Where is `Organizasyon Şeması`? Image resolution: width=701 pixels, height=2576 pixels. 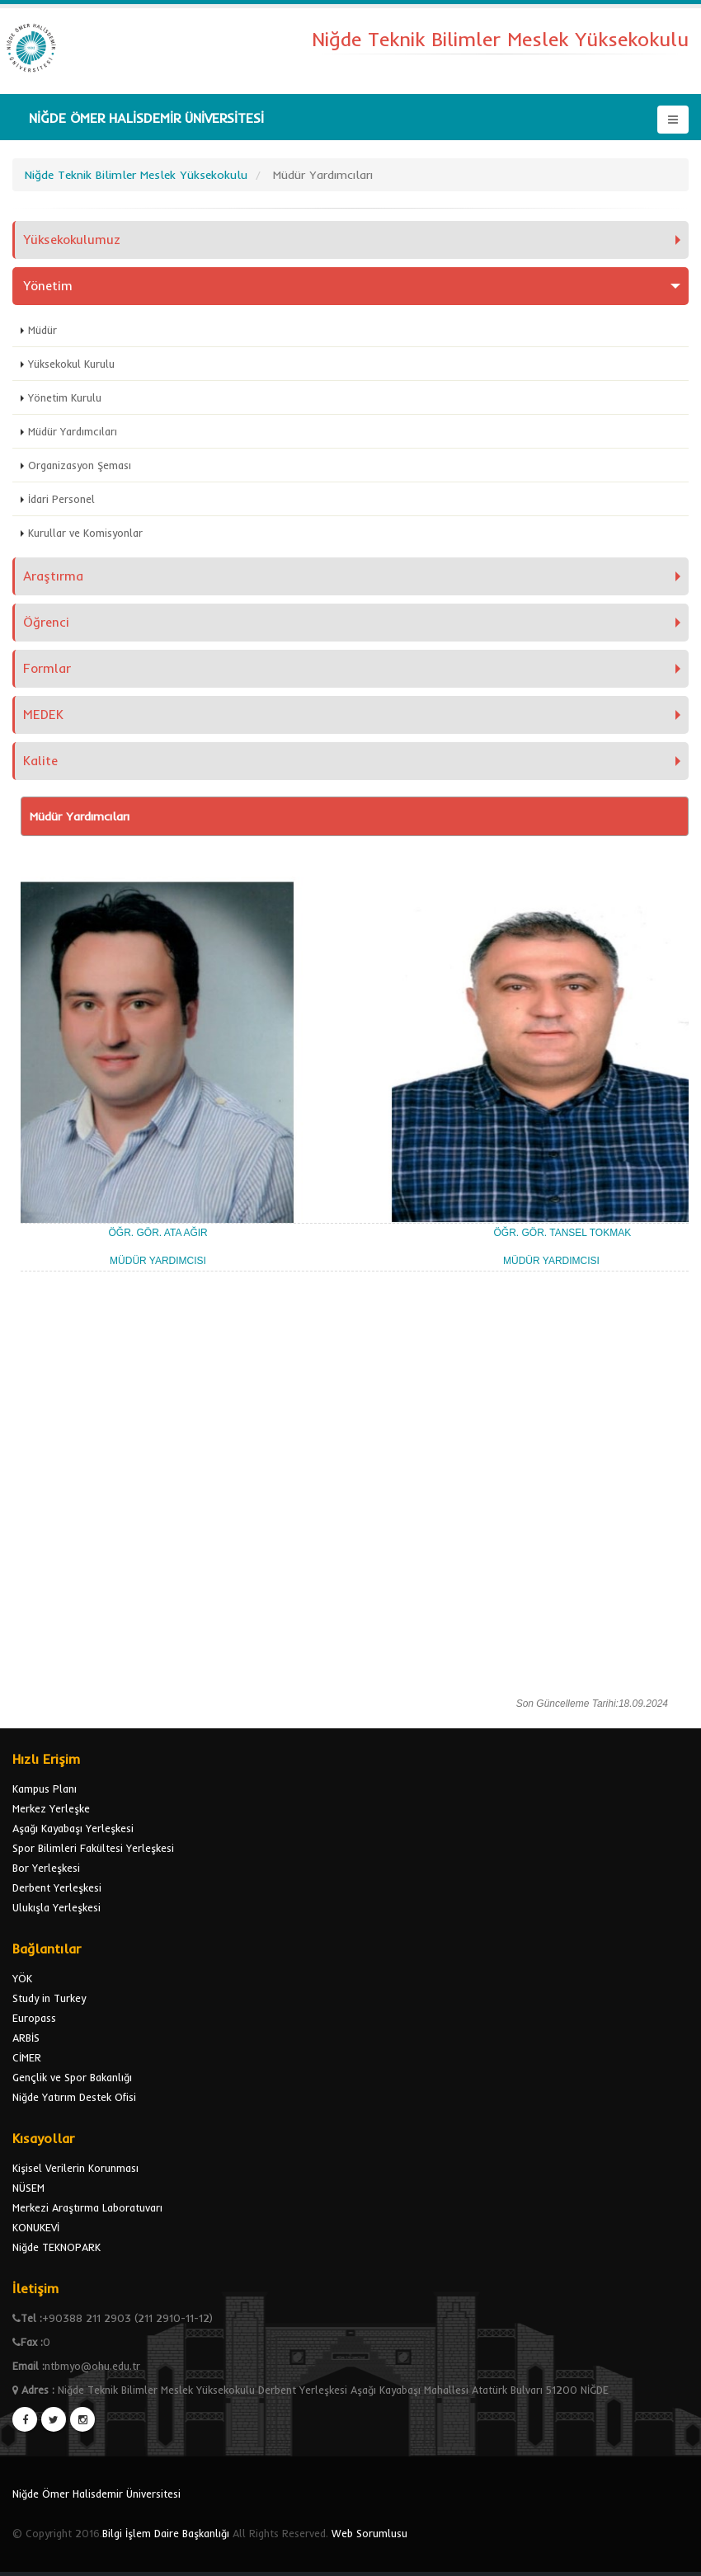
Organizasyon Şeması is located at coordinates (79, 465).